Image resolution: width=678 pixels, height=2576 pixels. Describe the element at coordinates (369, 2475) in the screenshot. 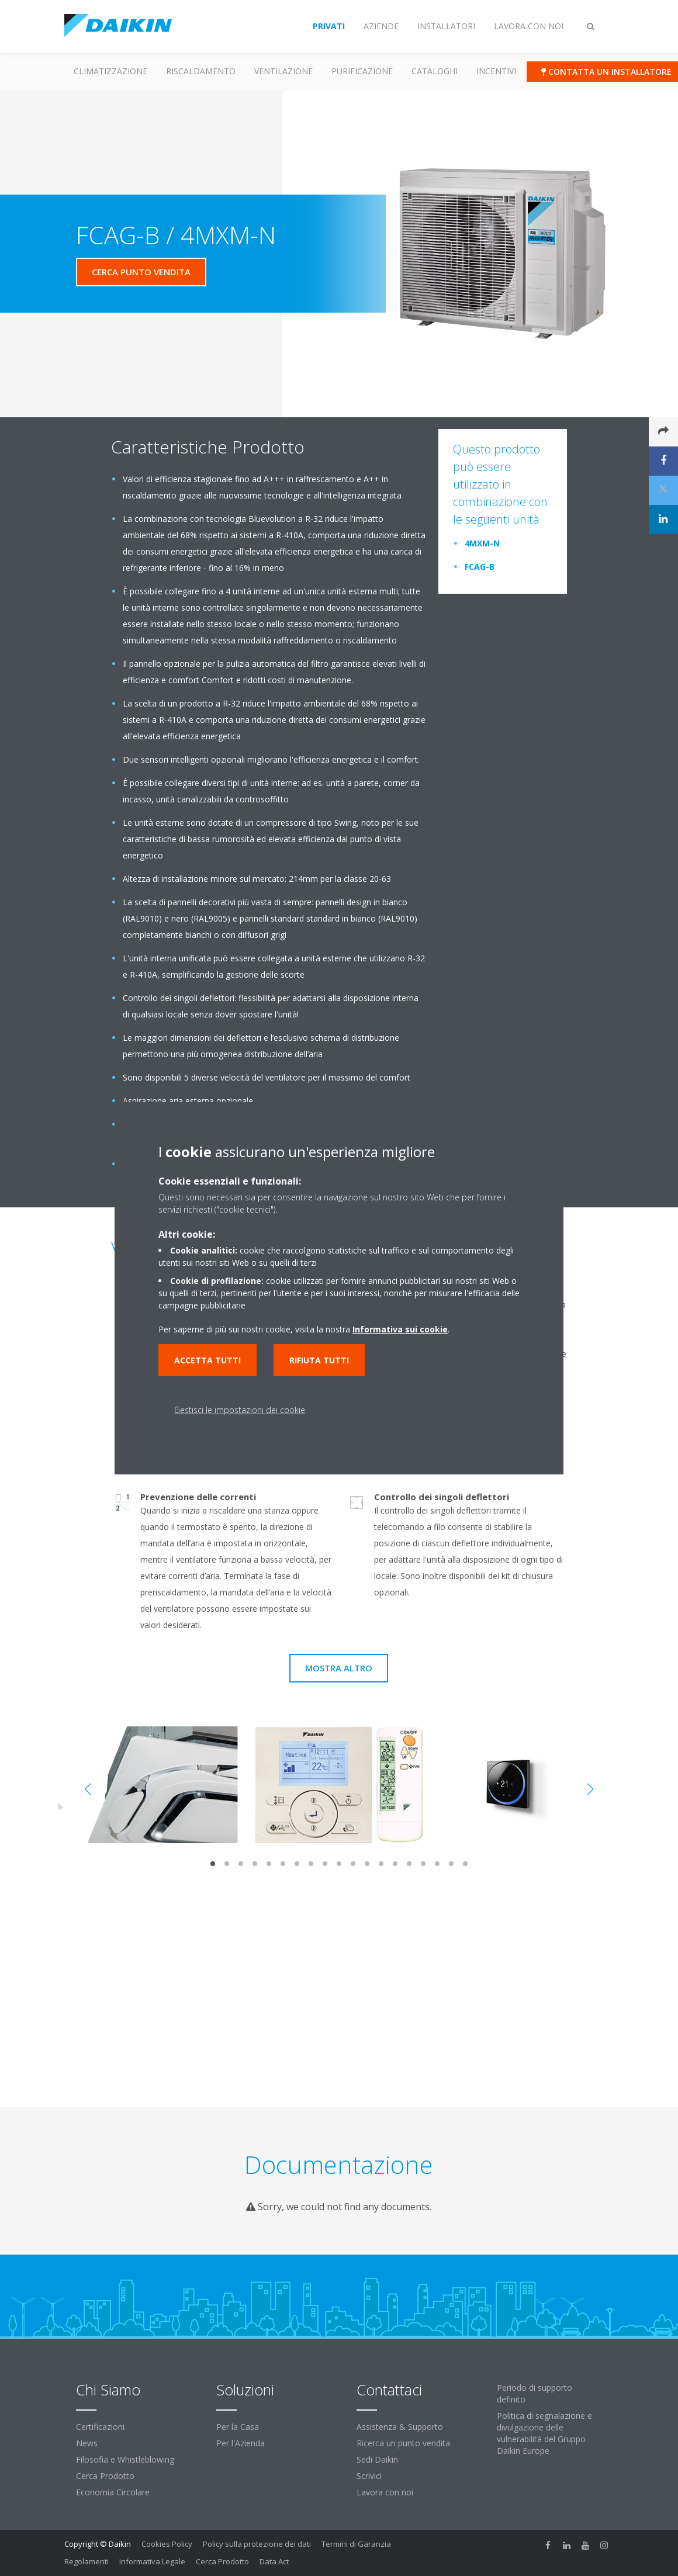

I see `Scrivici` at that location.